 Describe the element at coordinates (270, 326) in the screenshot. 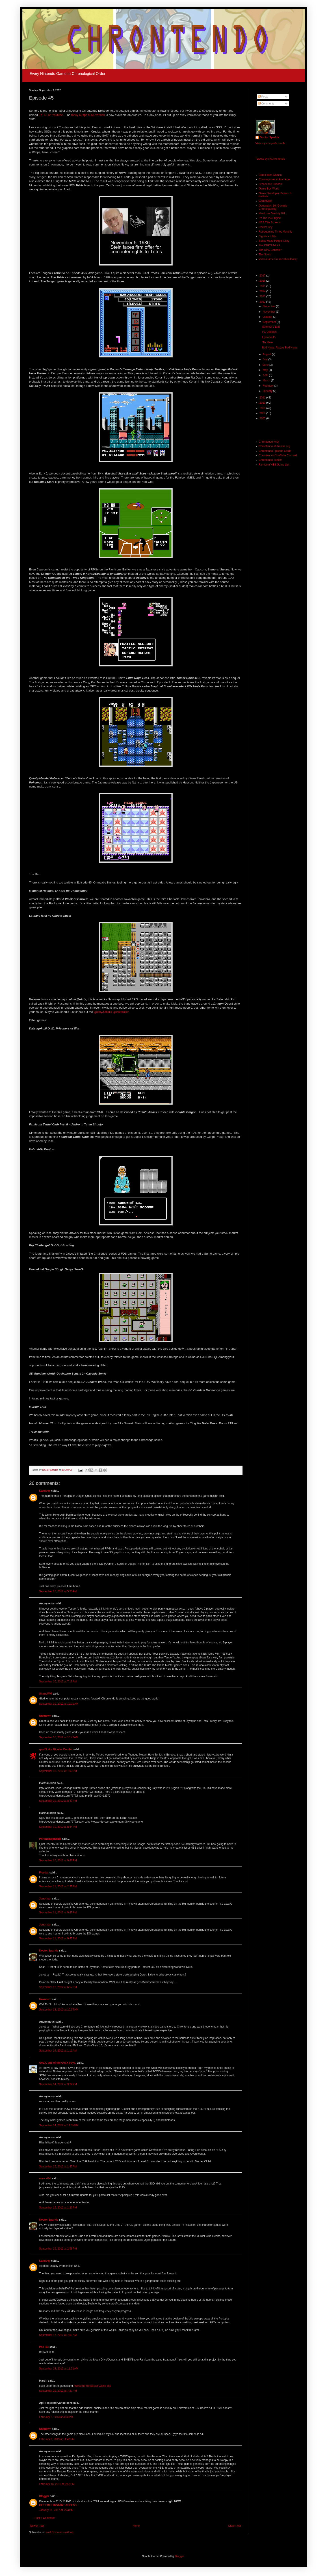

I see `Summer's End` at that location.